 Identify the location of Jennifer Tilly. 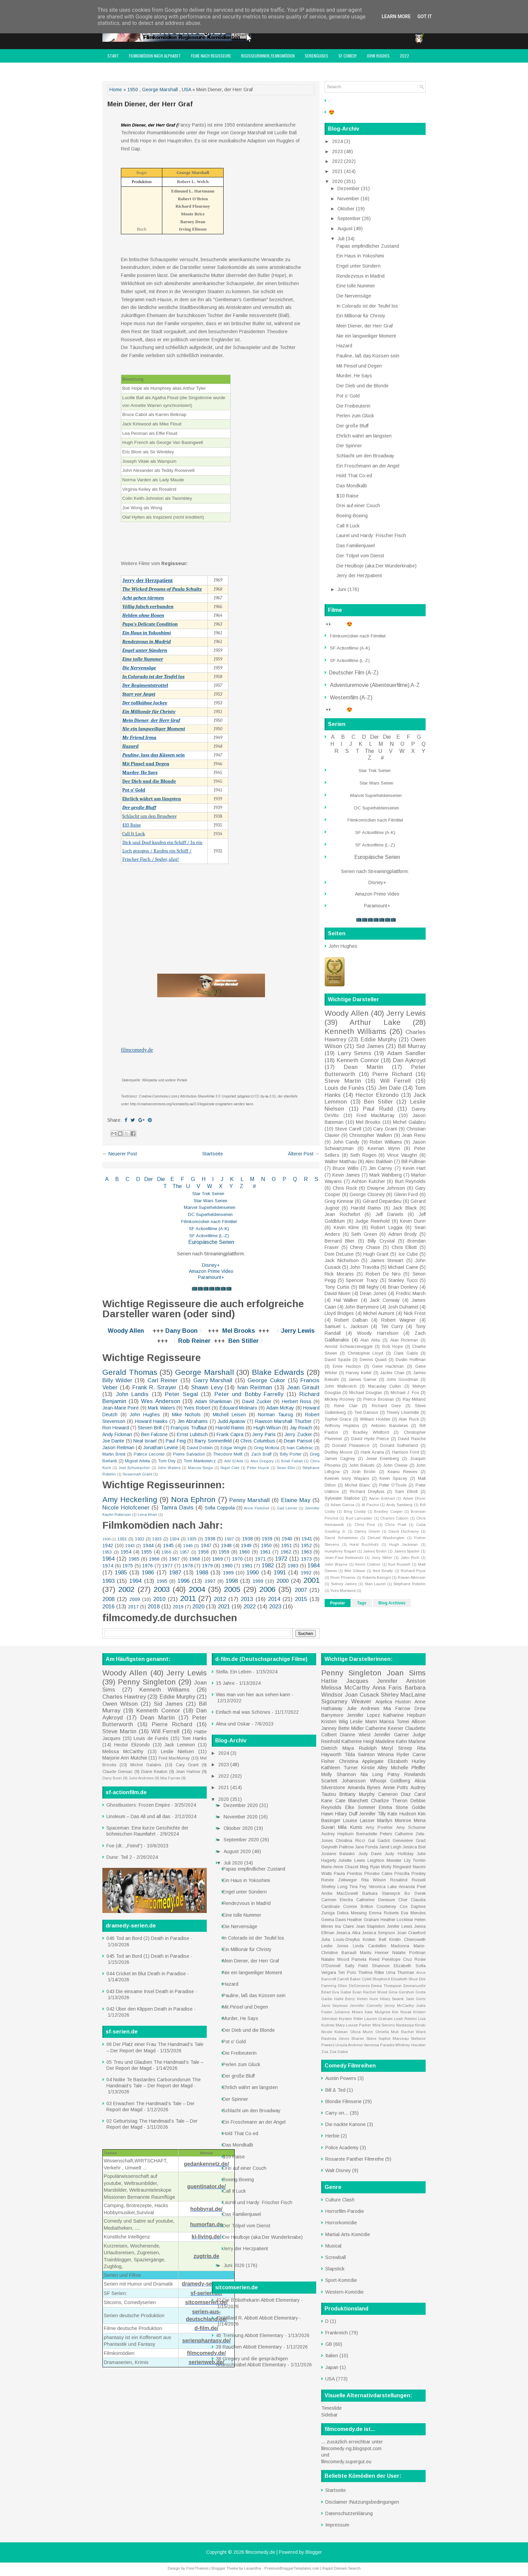
(372, 1813).